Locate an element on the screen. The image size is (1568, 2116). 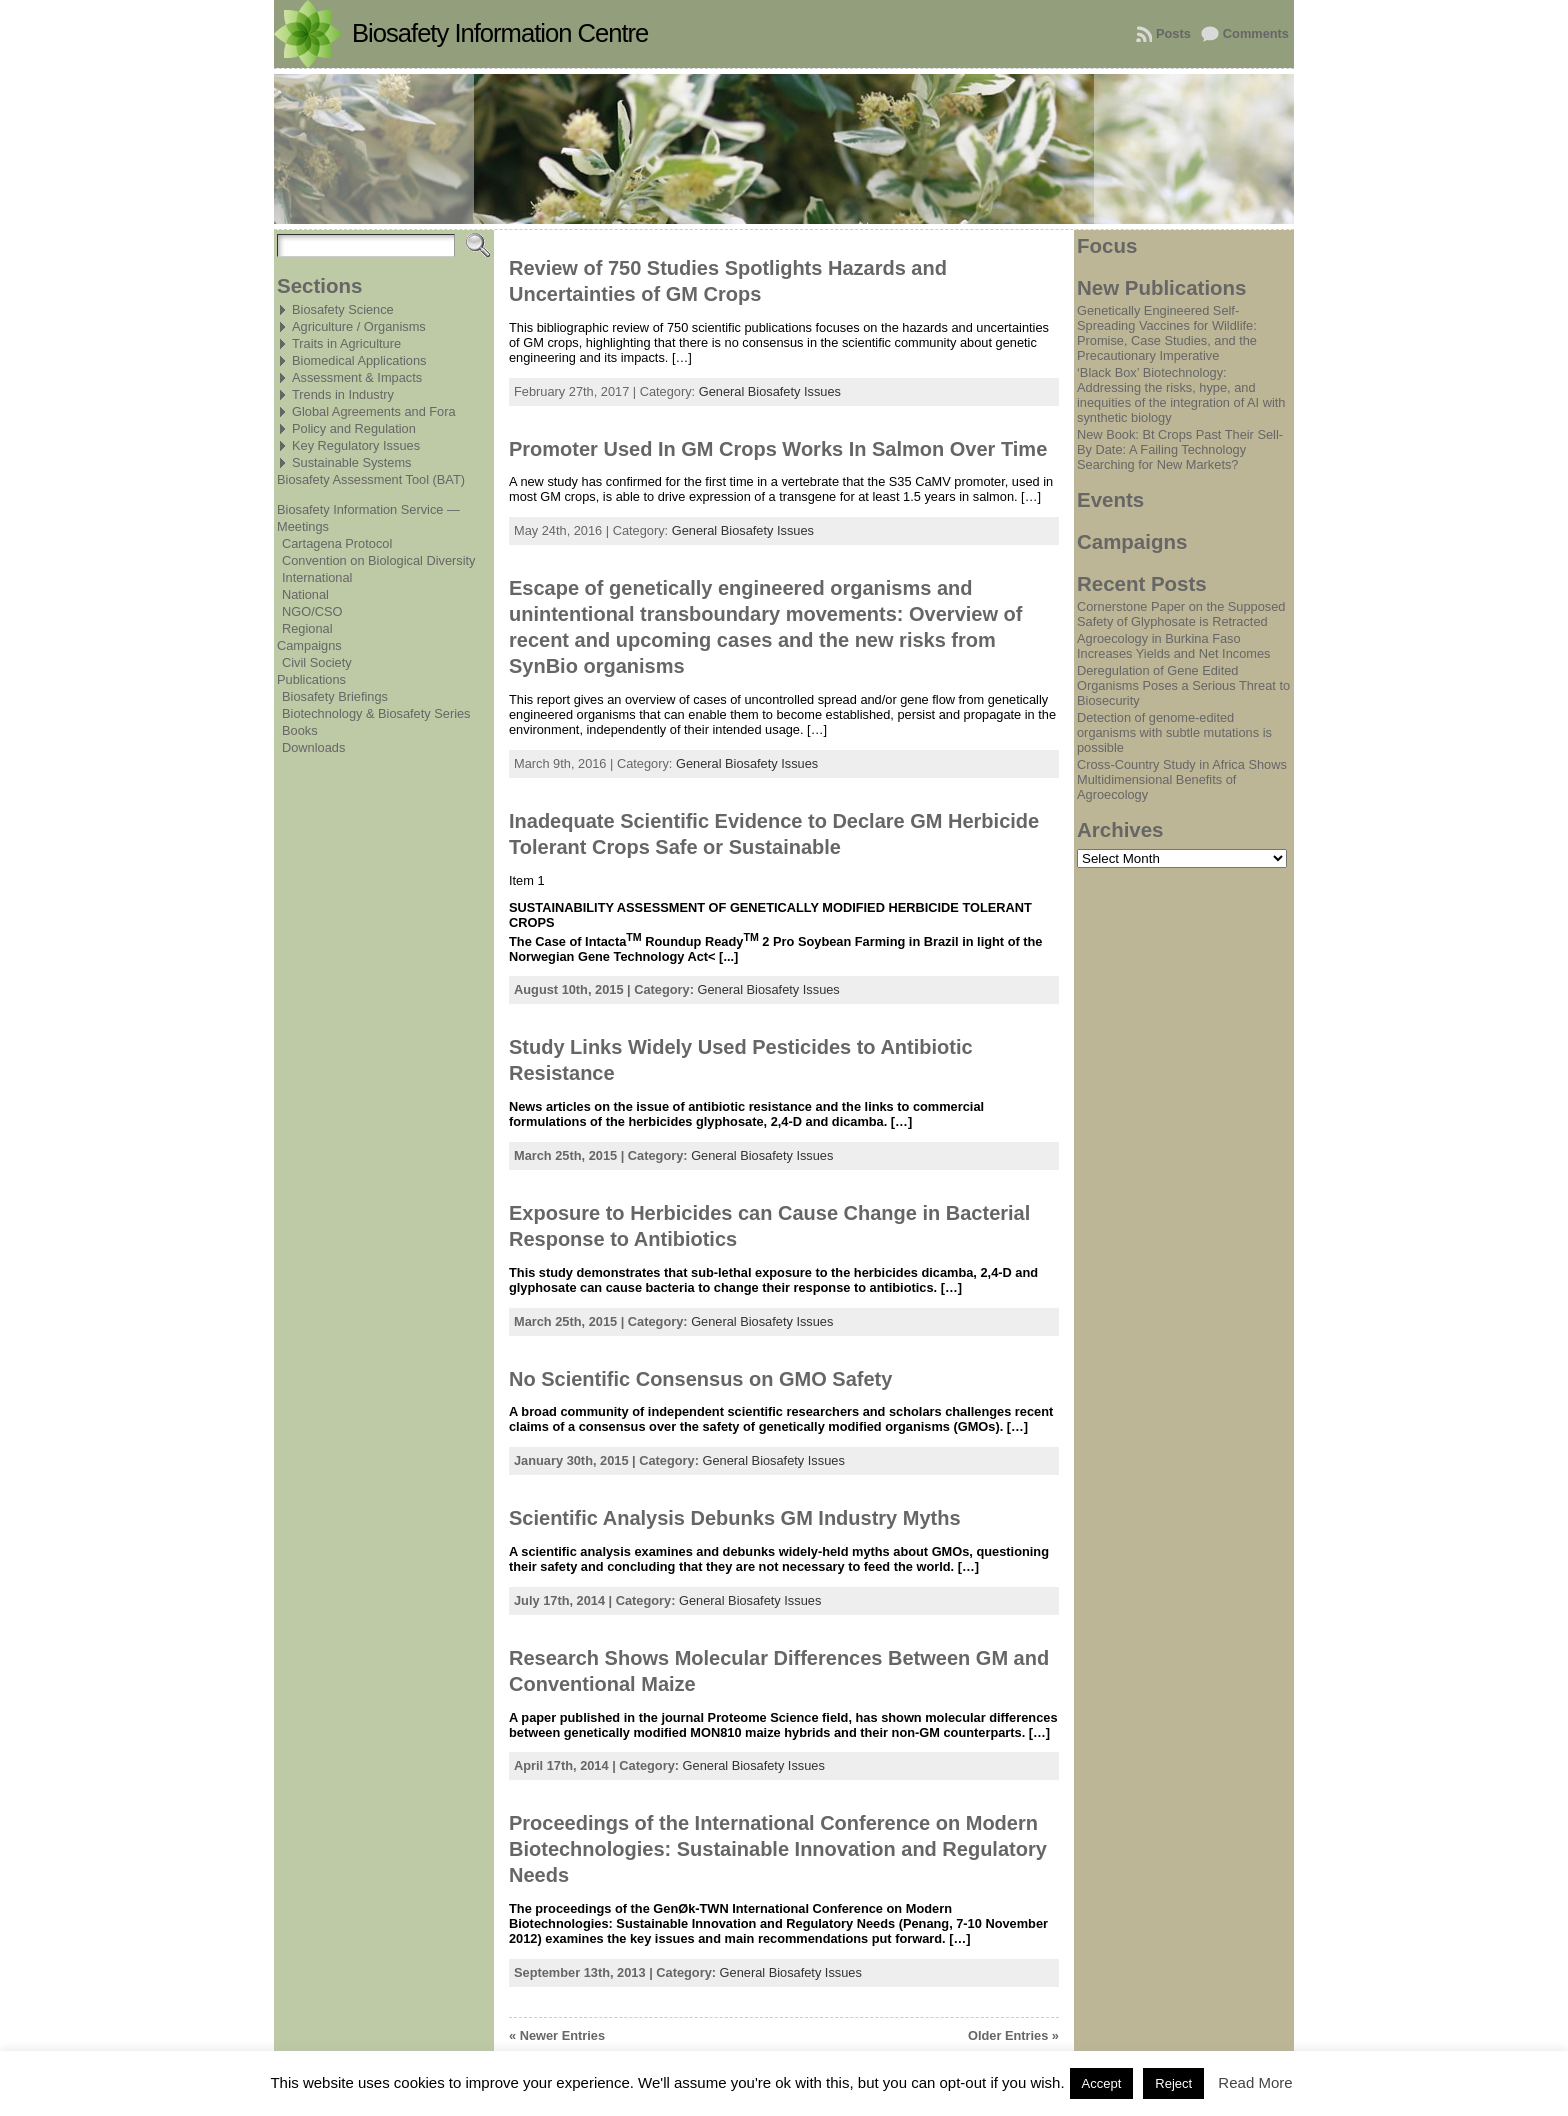
International is located at coordinates (317, 577).